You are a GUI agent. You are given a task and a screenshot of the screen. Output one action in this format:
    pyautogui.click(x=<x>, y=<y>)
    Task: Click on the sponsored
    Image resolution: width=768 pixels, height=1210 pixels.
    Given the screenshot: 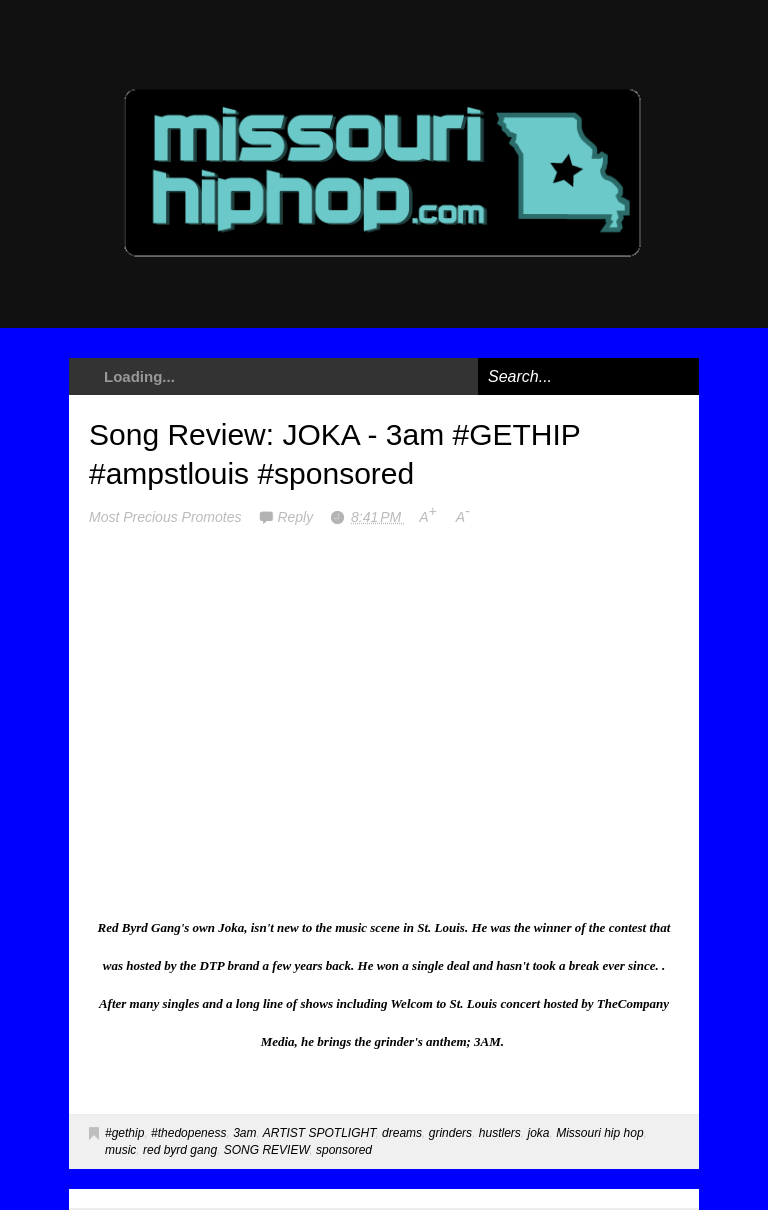 What is the action you would take?
    pyautogui.click(x=344, y=1150)
    